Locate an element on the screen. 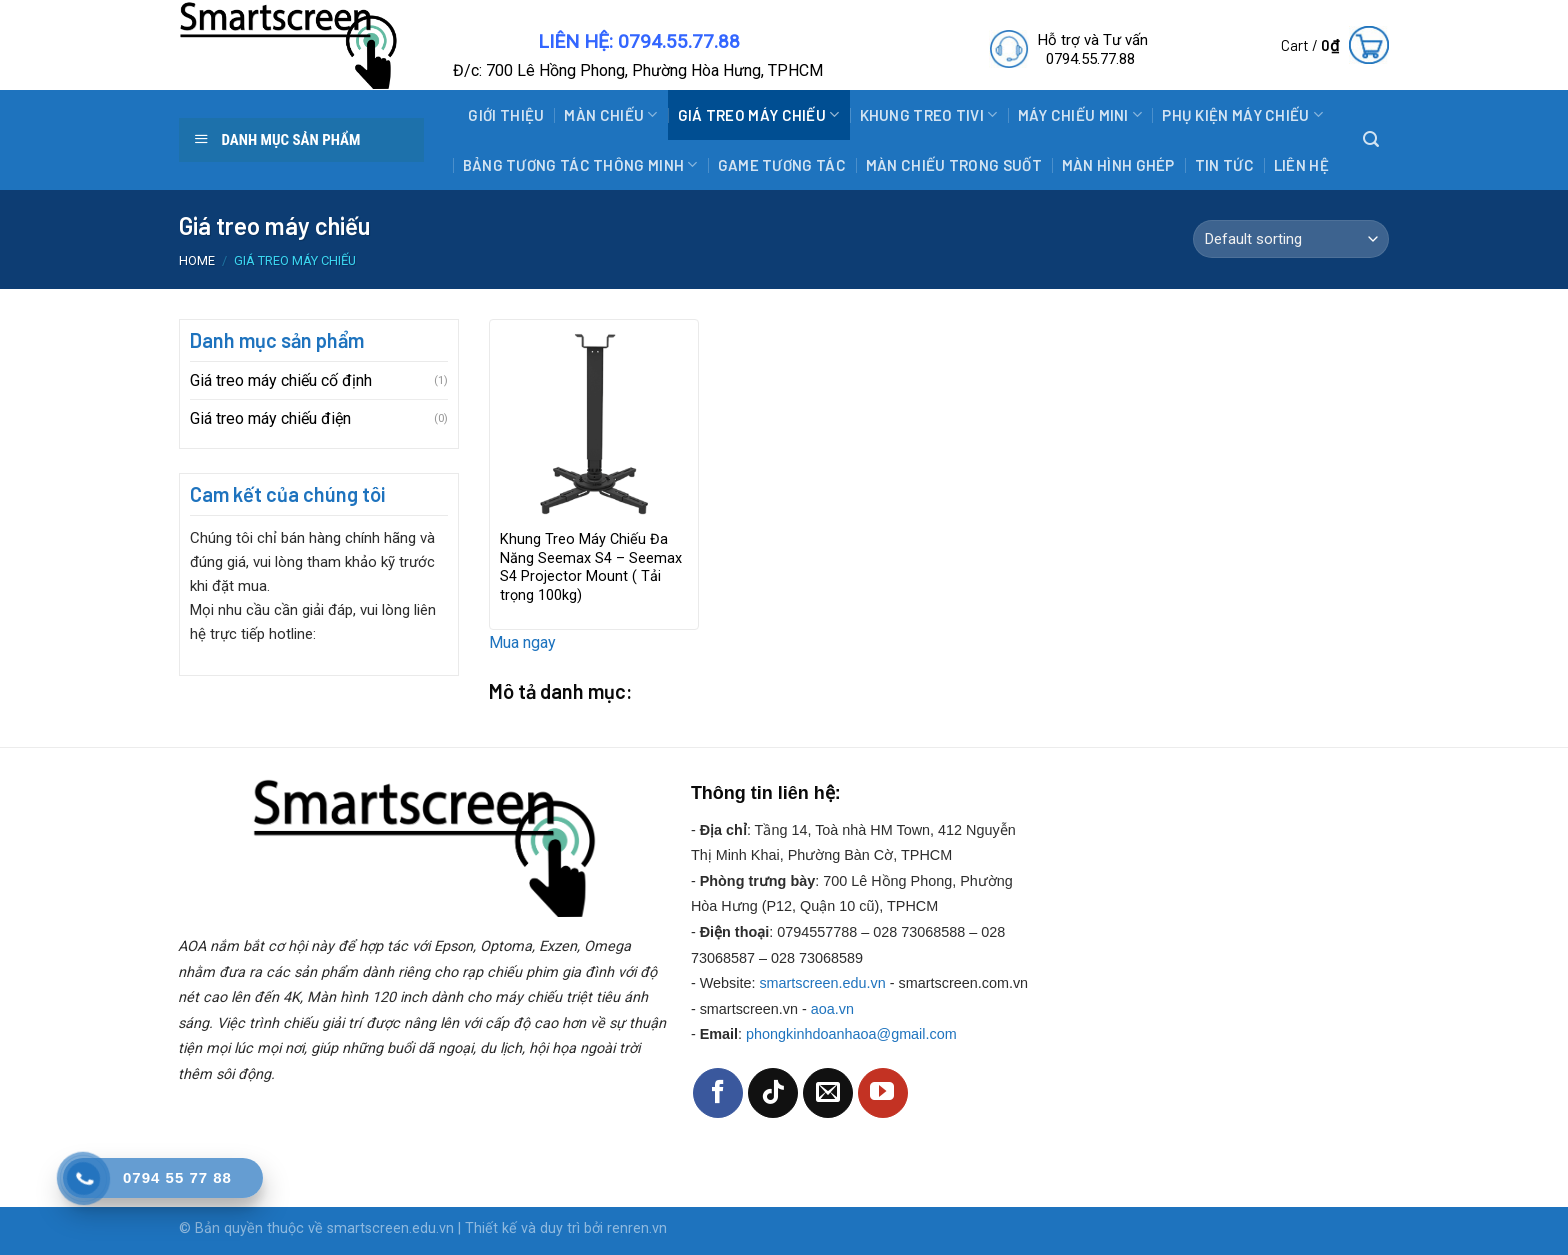 The width and height of the screenshot is (1568, 1255). Màn chiếu trong suốt is located at coordinates (954, 165).